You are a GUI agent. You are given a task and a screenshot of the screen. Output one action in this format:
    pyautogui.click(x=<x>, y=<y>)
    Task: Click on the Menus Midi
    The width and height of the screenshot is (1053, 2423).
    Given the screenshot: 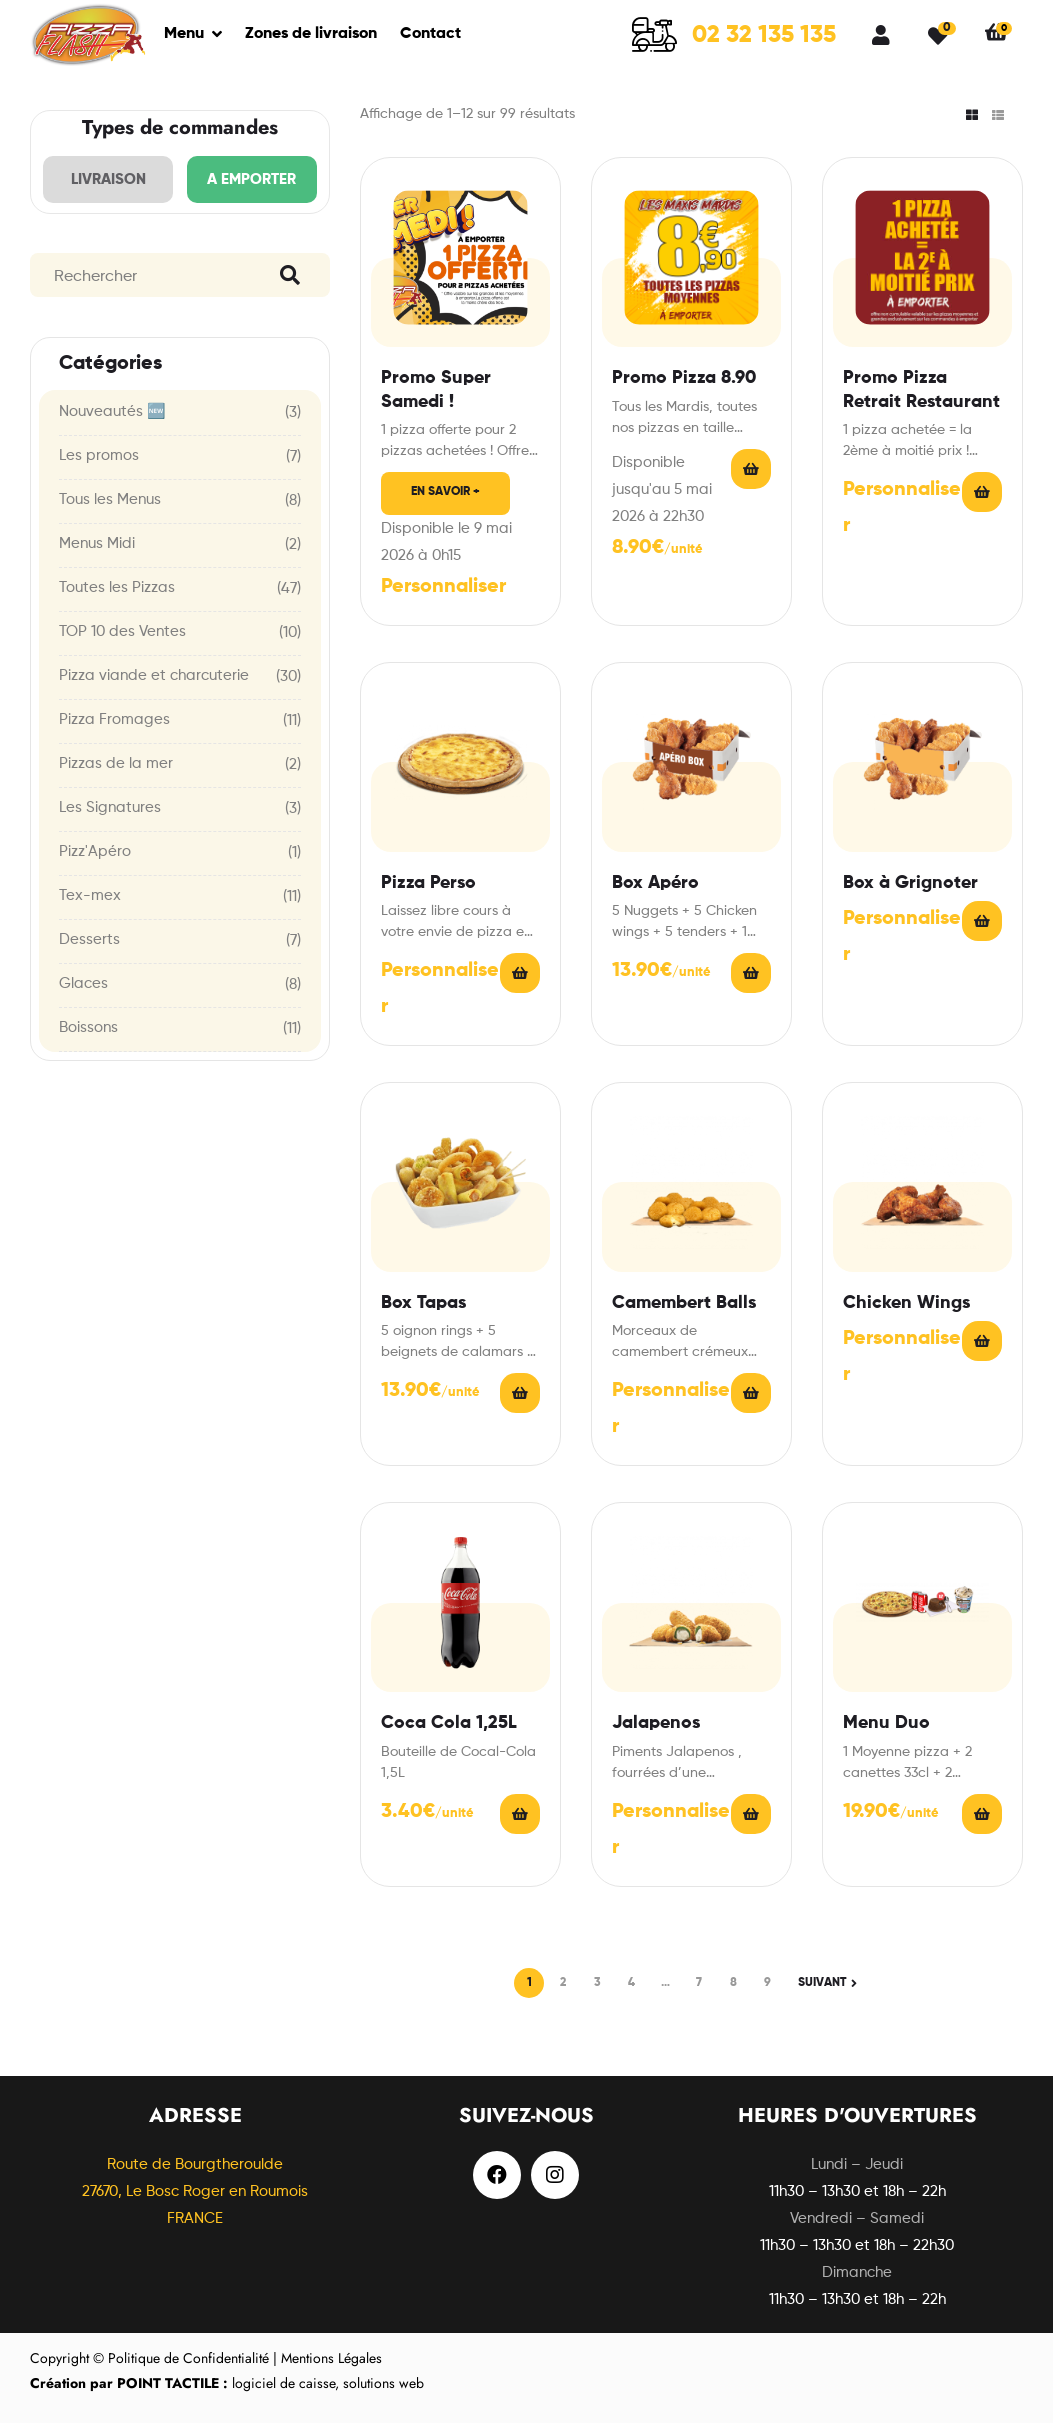 What is the action you would take?
    pyautogui.click(x=97, y=543)
    